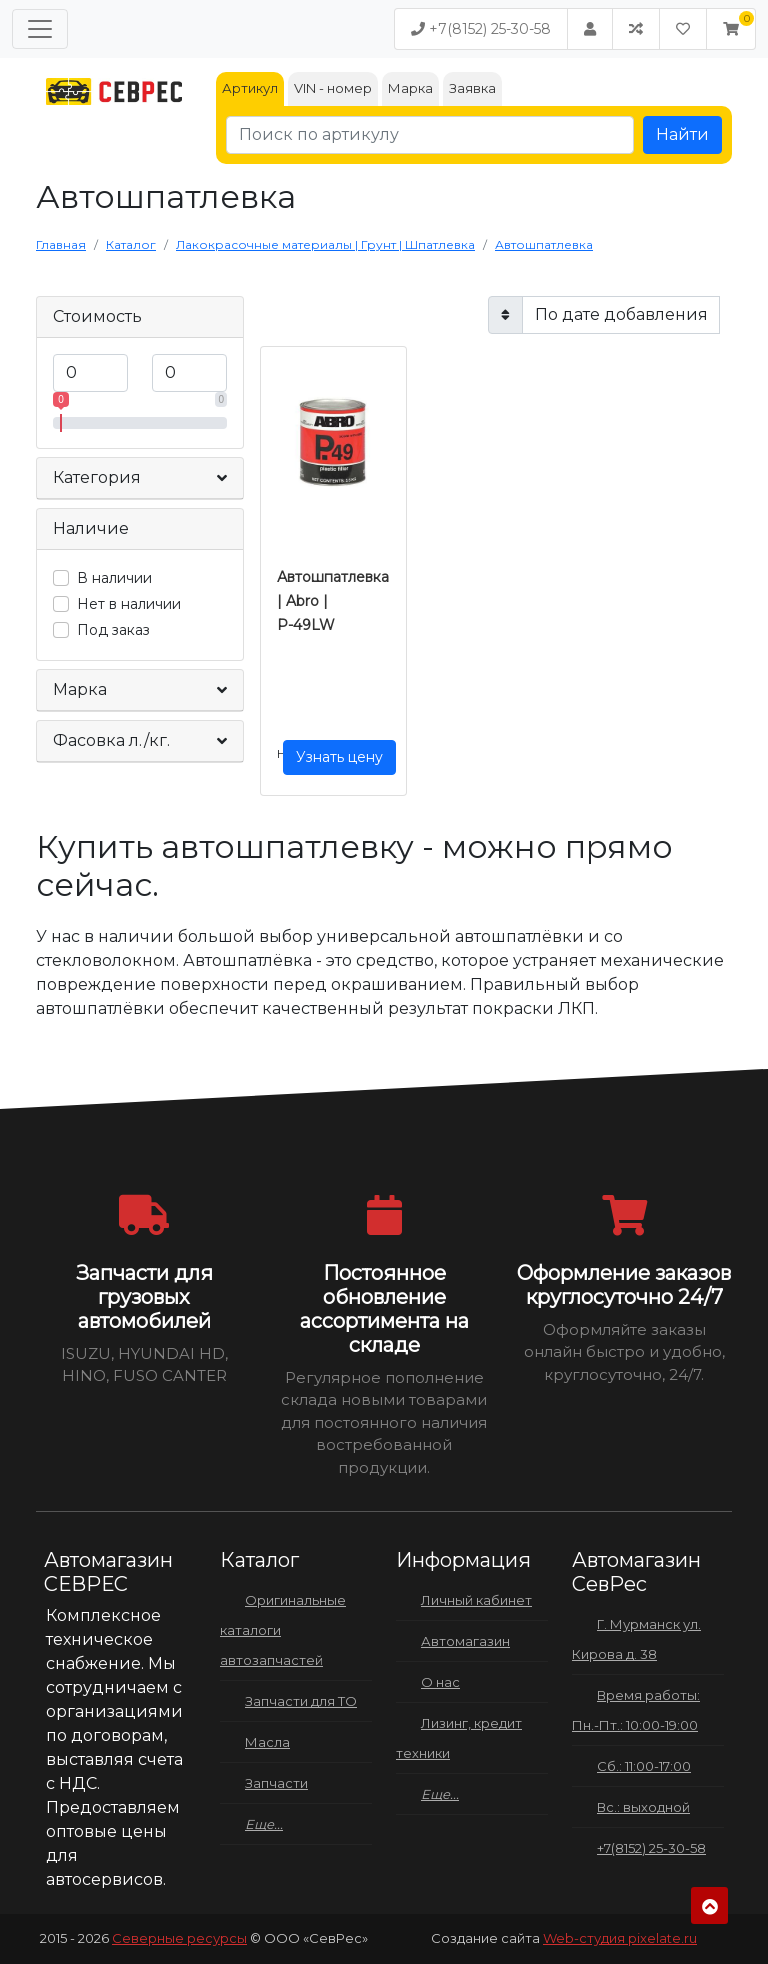 The height and width of the screenshot is (1964, 768). I want to click on Автомагазин, so click(465, 1641).